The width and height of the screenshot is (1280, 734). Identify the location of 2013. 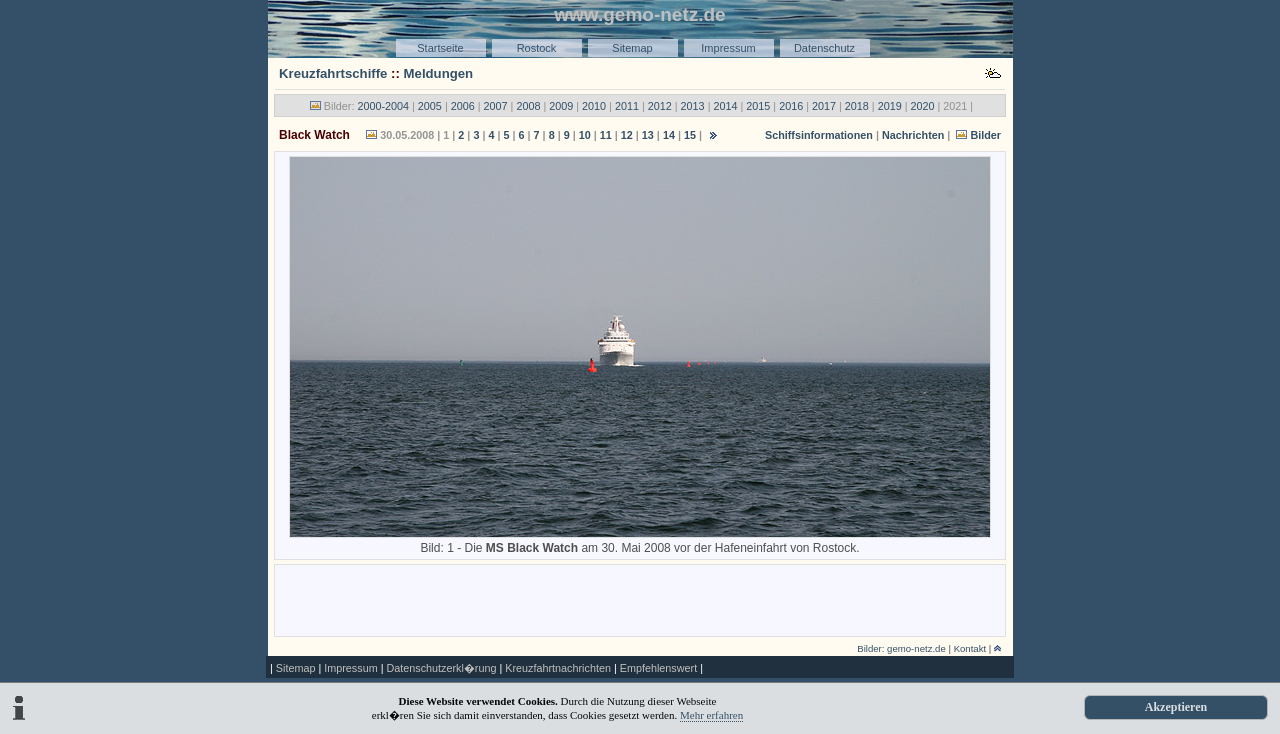
(693, 106).